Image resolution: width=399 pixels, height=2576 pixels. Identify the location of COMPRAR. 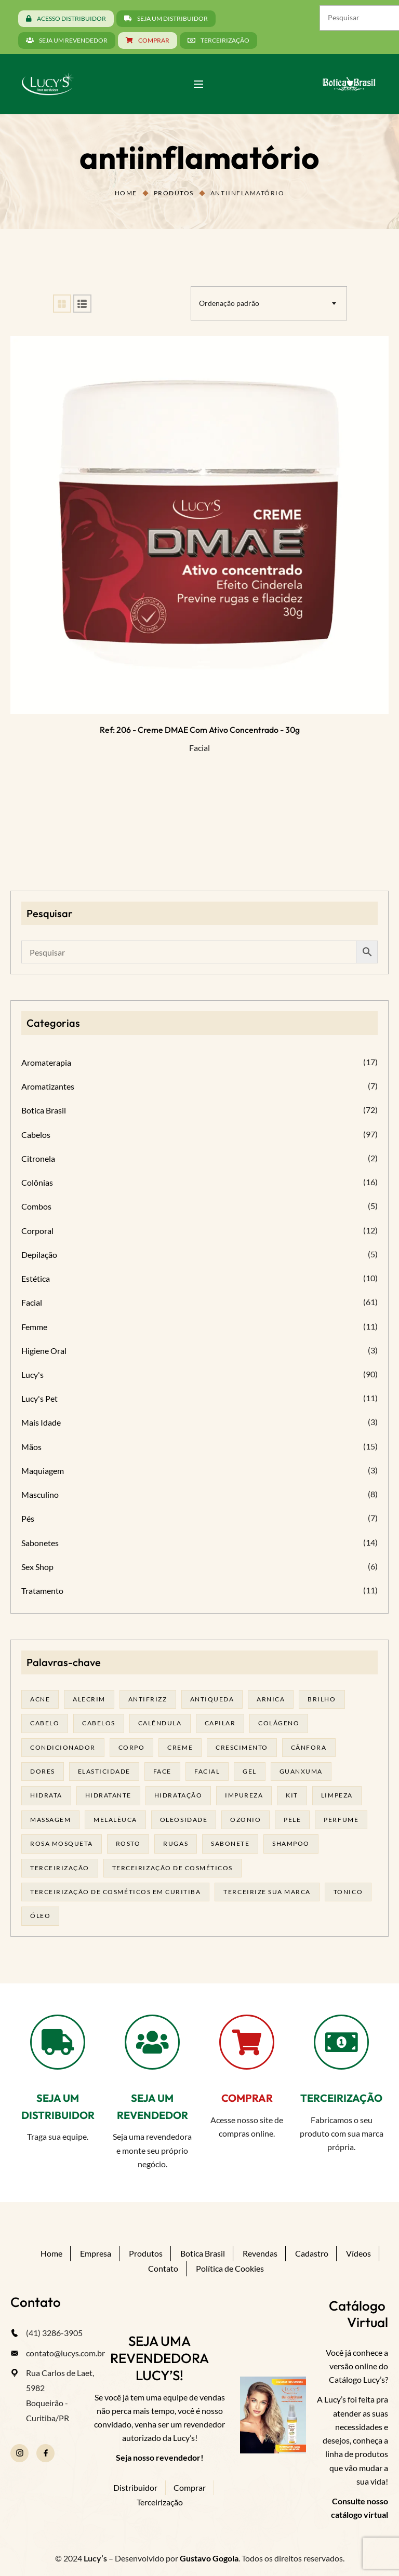
(247, 2097).